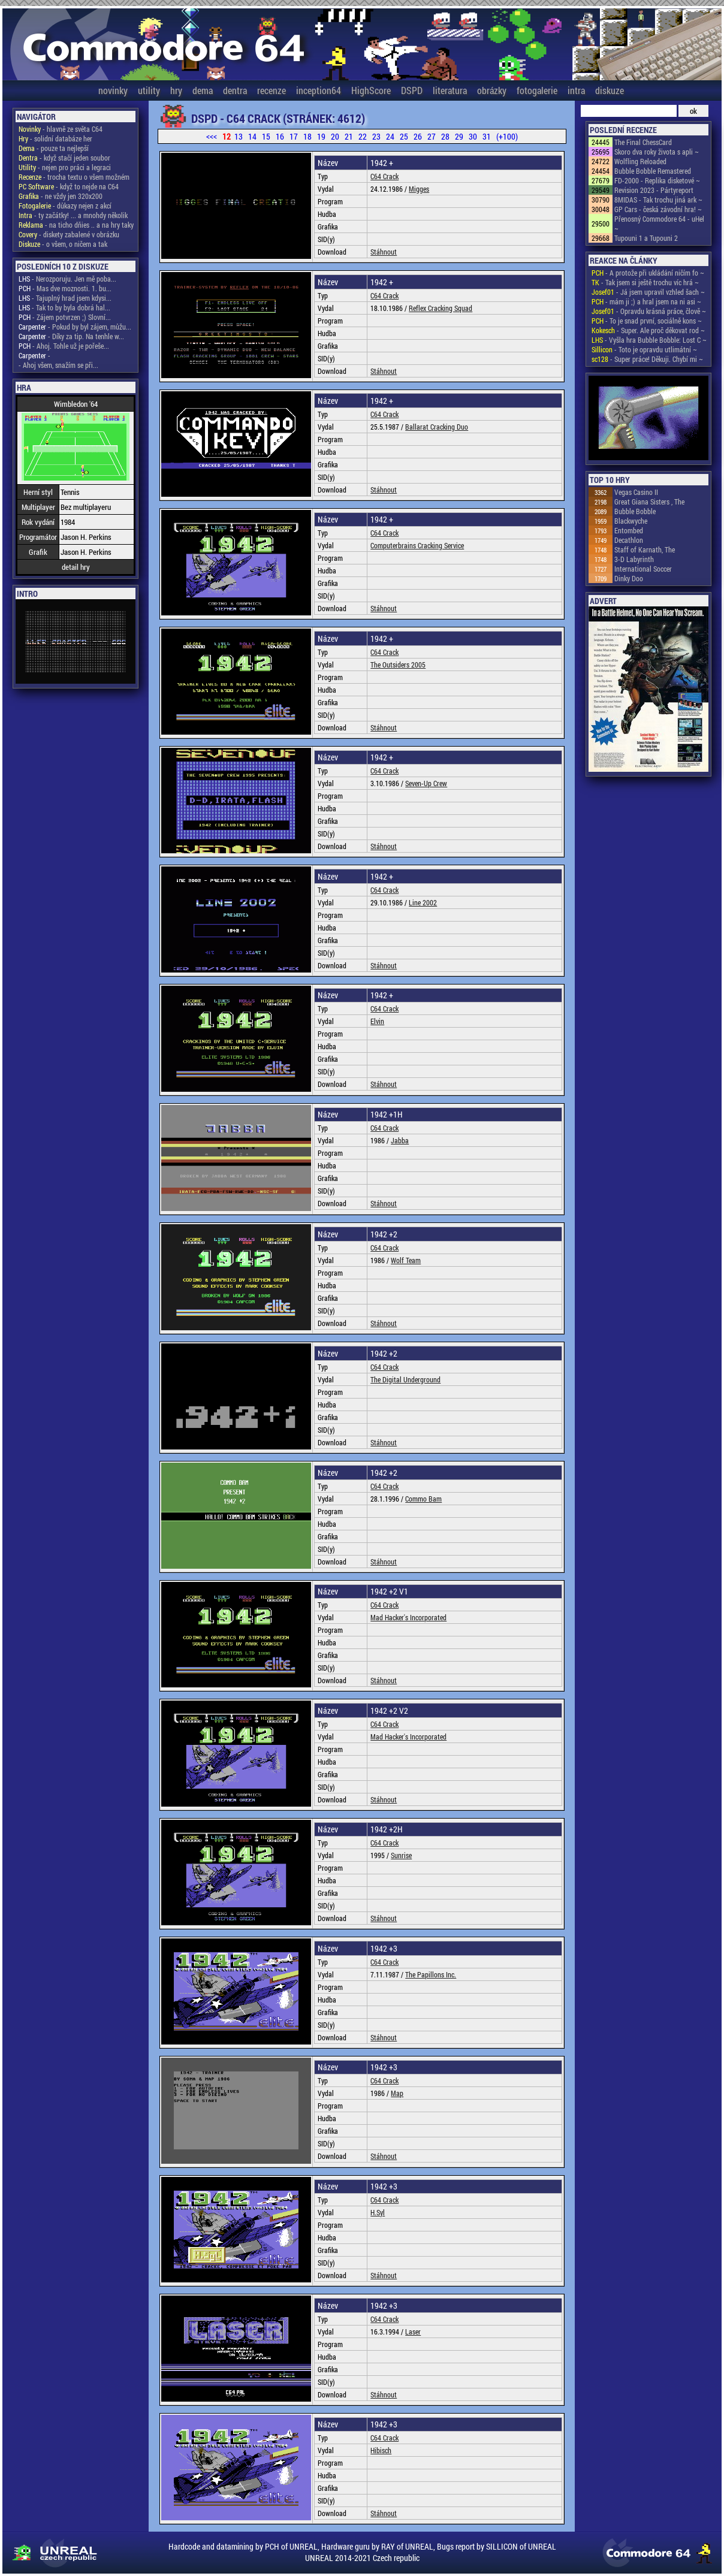 The width and height of the screenshot is (724, 2576). Describe the element at coordinates (58, 365) in the screenshot. I see `- Ahoj všem, snažím se při...` at that location.